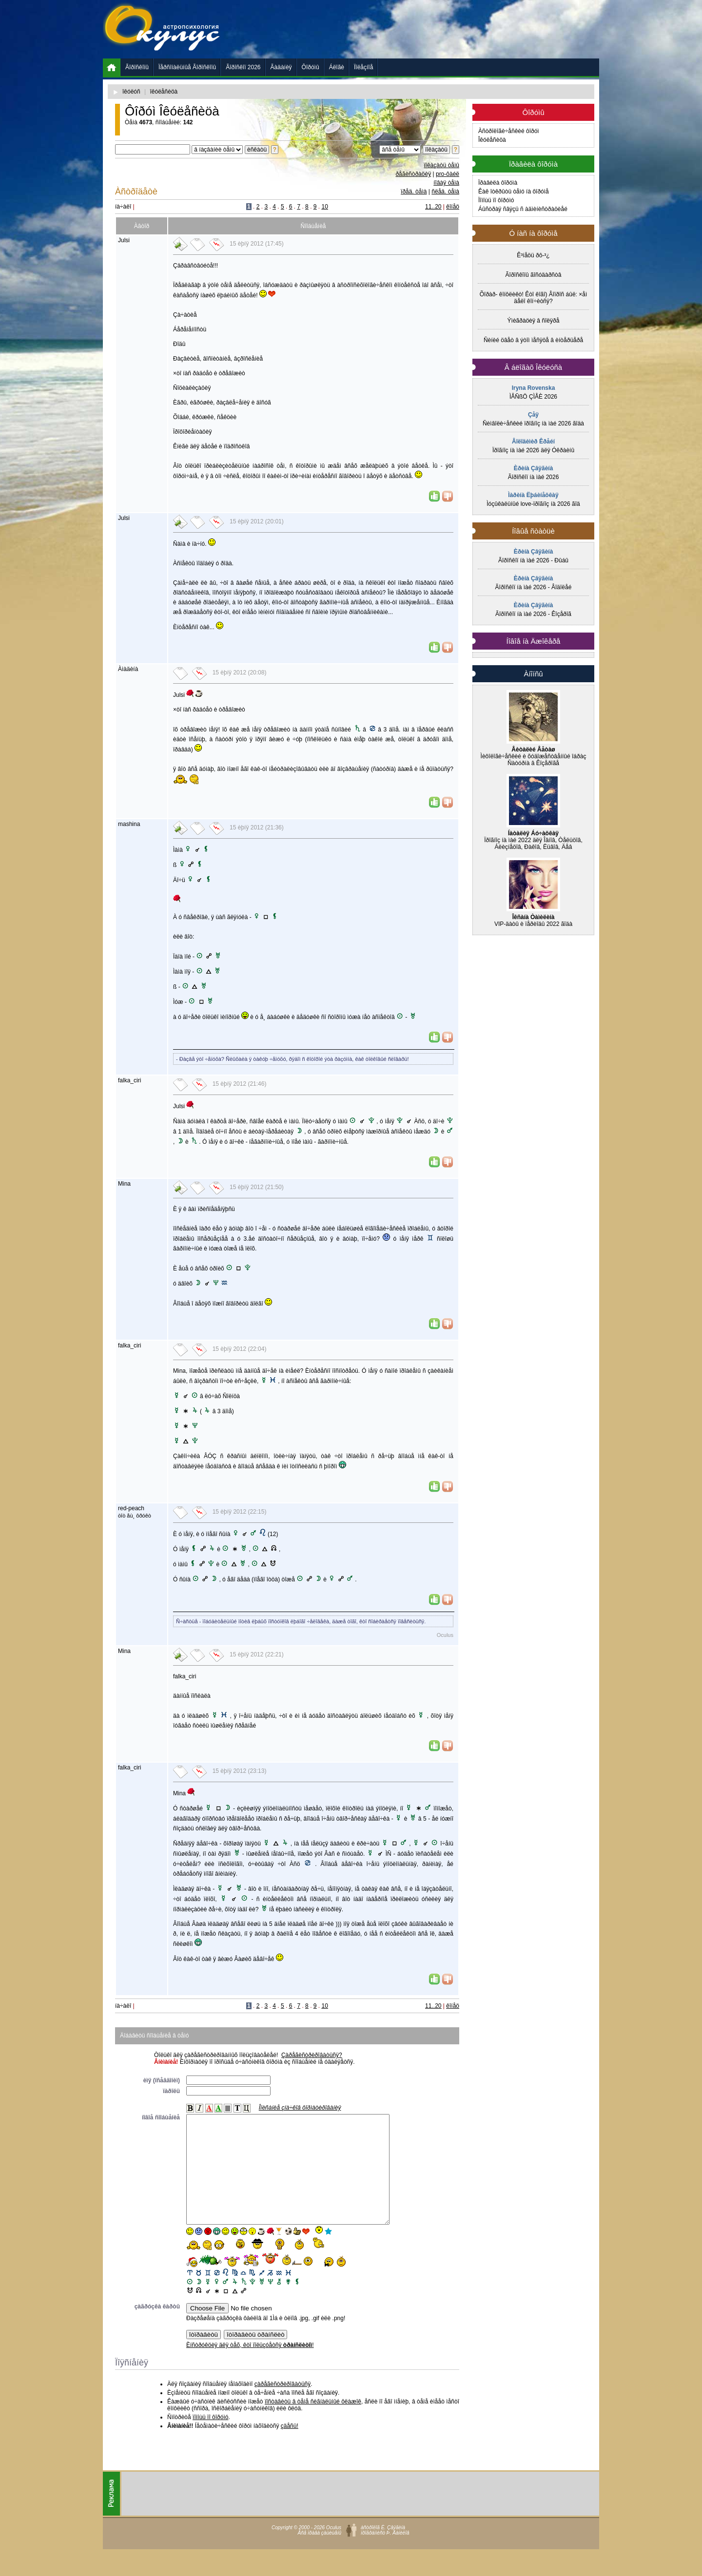 The width and height of the screenshot is (702, 2576). Describe the element at coordinates (445, 191) in the screenshot. I see `ñëåä. òåìà` at that location.